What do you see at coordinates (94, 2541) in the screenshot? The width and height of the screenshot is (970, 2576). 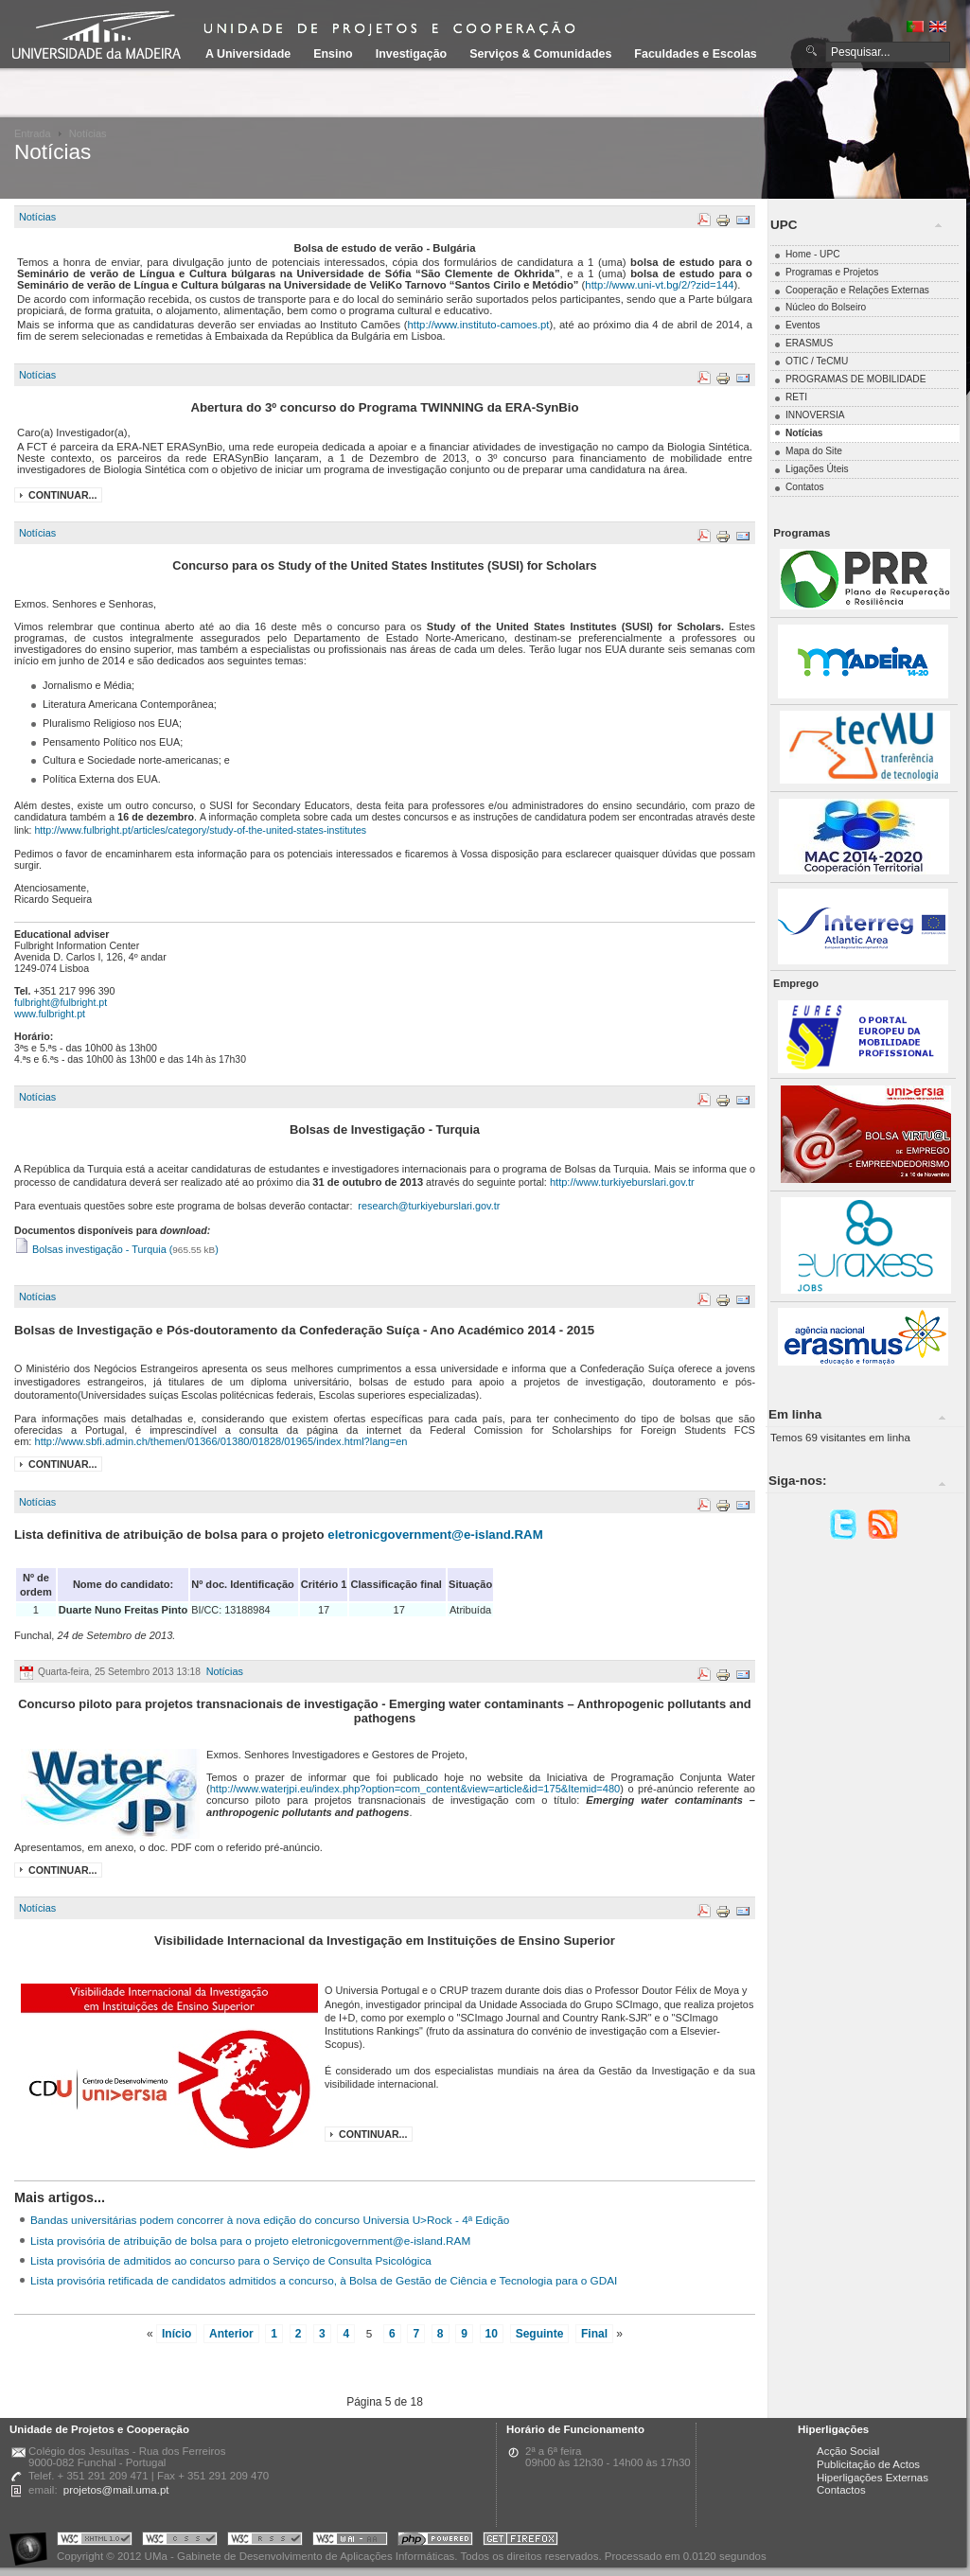 I see `Portal UMa :: Valid XHTML 1.0` at bounding box center [94, 2541].